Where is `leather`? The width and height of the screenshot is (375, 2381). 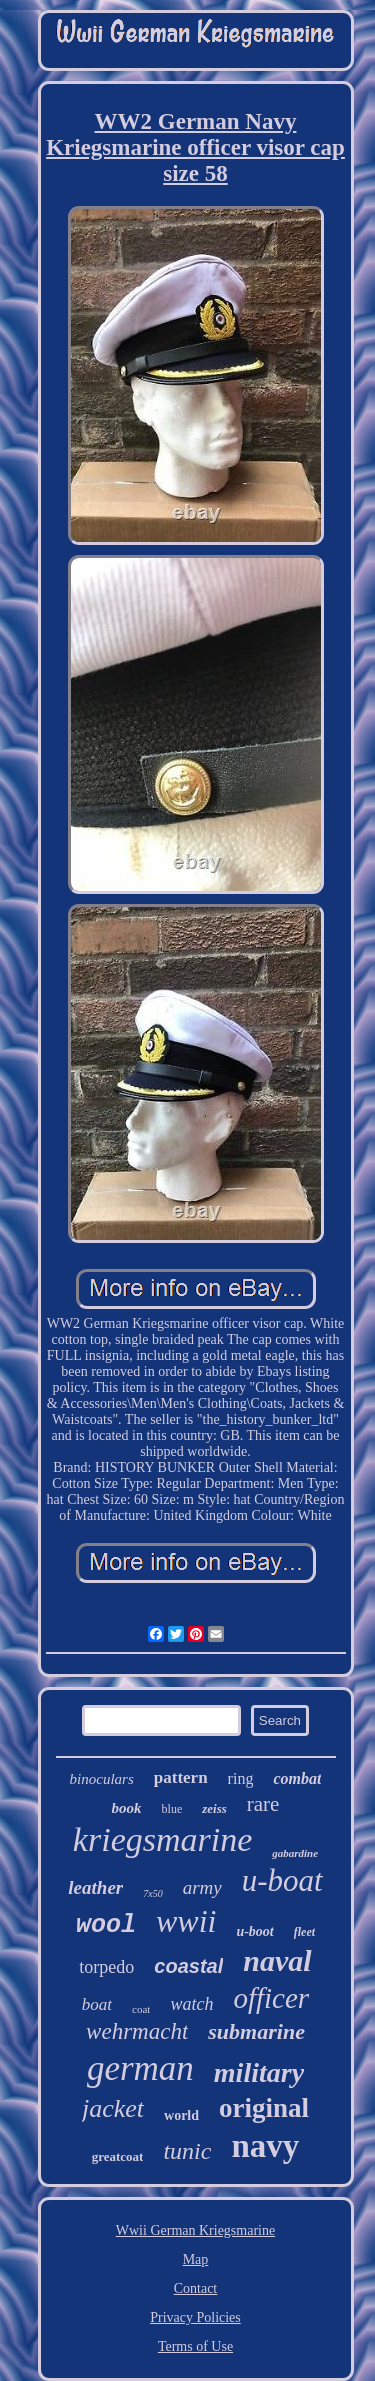
leather is located at coordinates (95, 1887).